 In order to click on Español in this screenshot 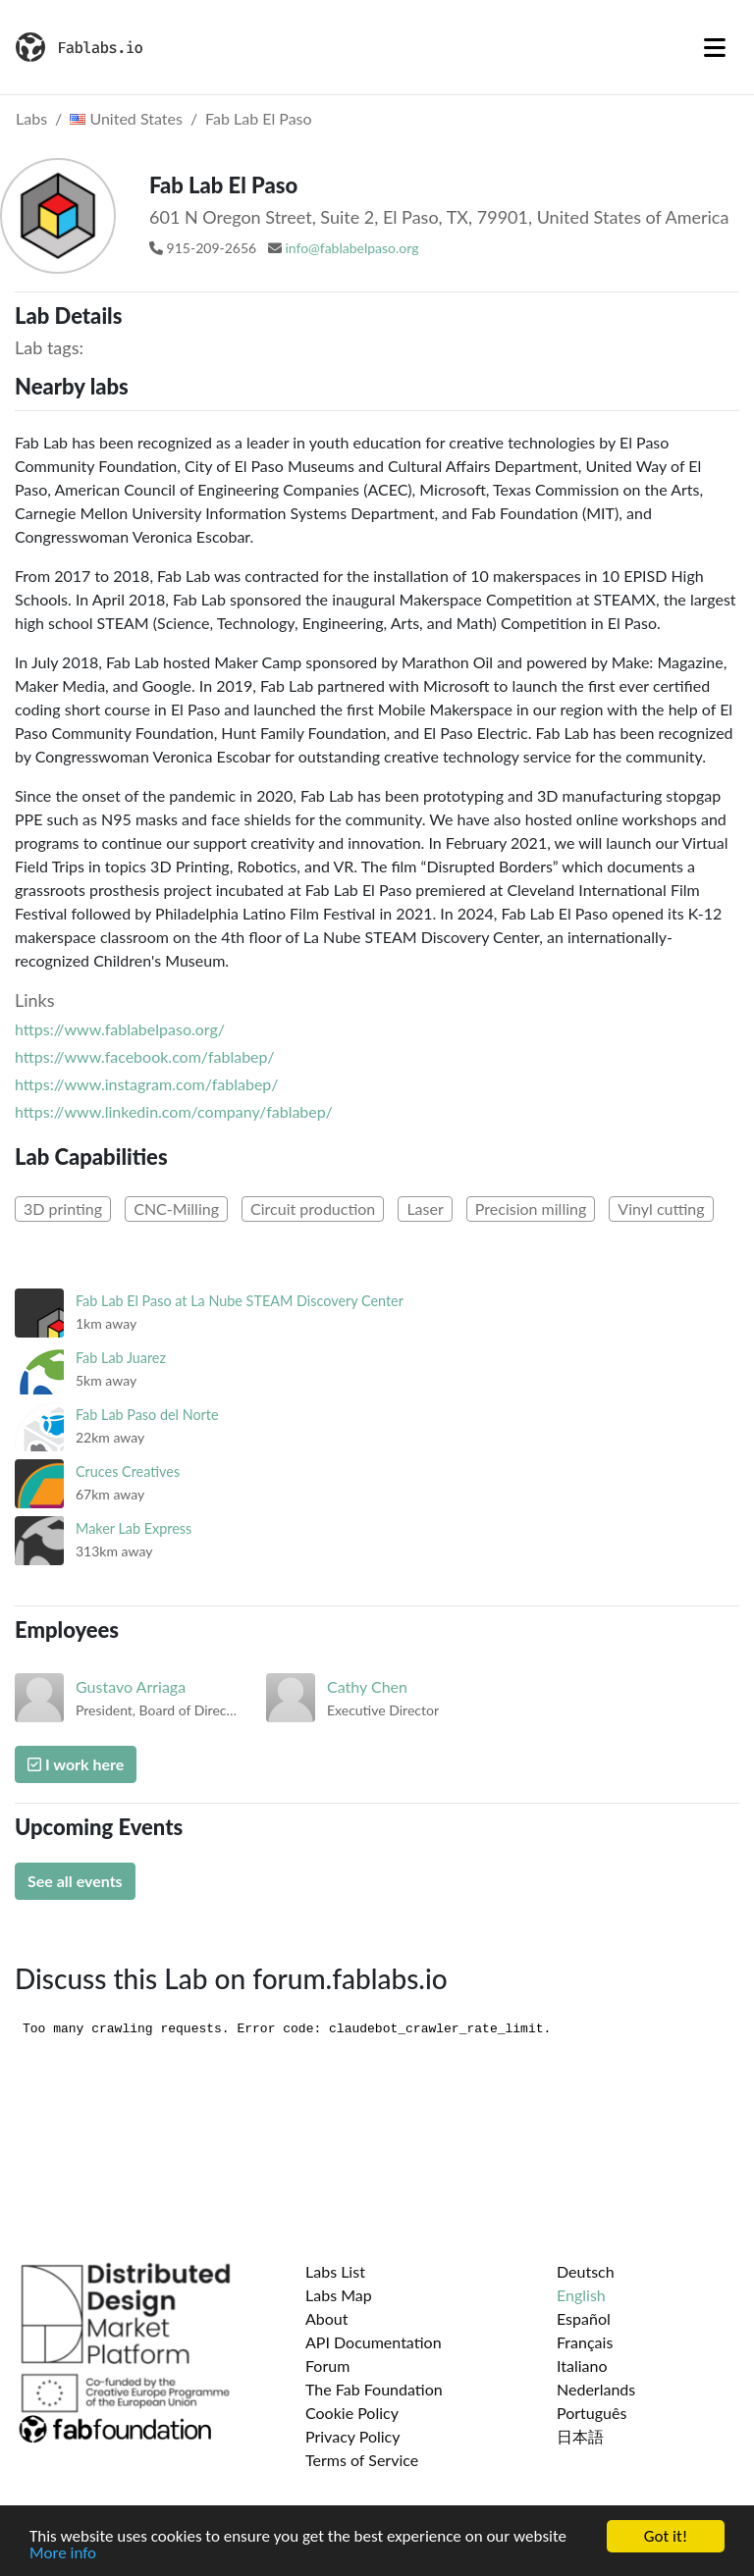, I will do `click(584, 2318)`.